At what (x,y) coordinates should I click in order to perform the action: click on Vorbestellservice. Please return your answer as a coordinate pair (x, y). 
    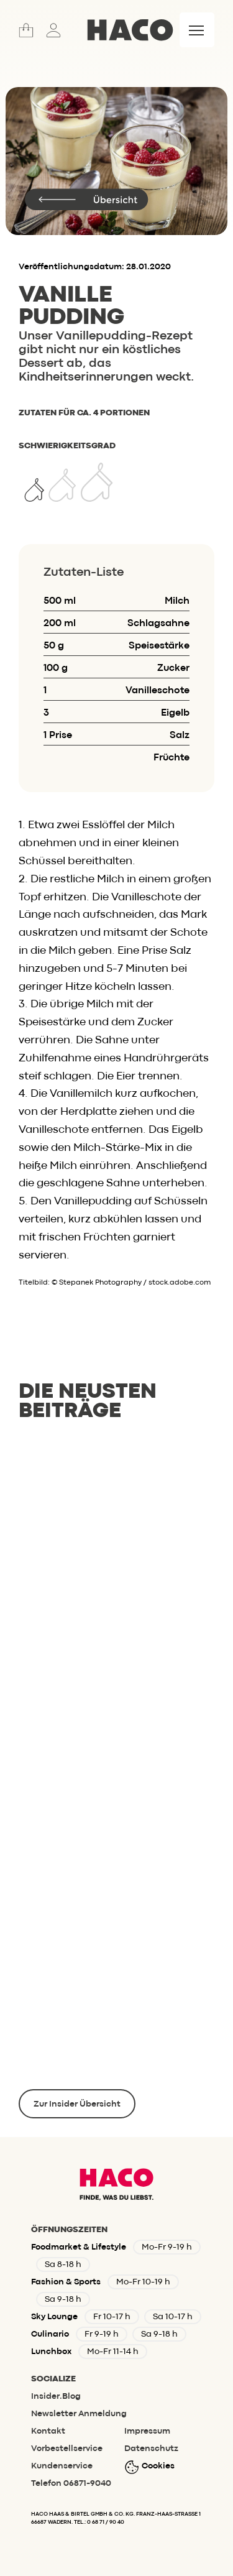
    Looking at the image, I should click on (67, 2448).